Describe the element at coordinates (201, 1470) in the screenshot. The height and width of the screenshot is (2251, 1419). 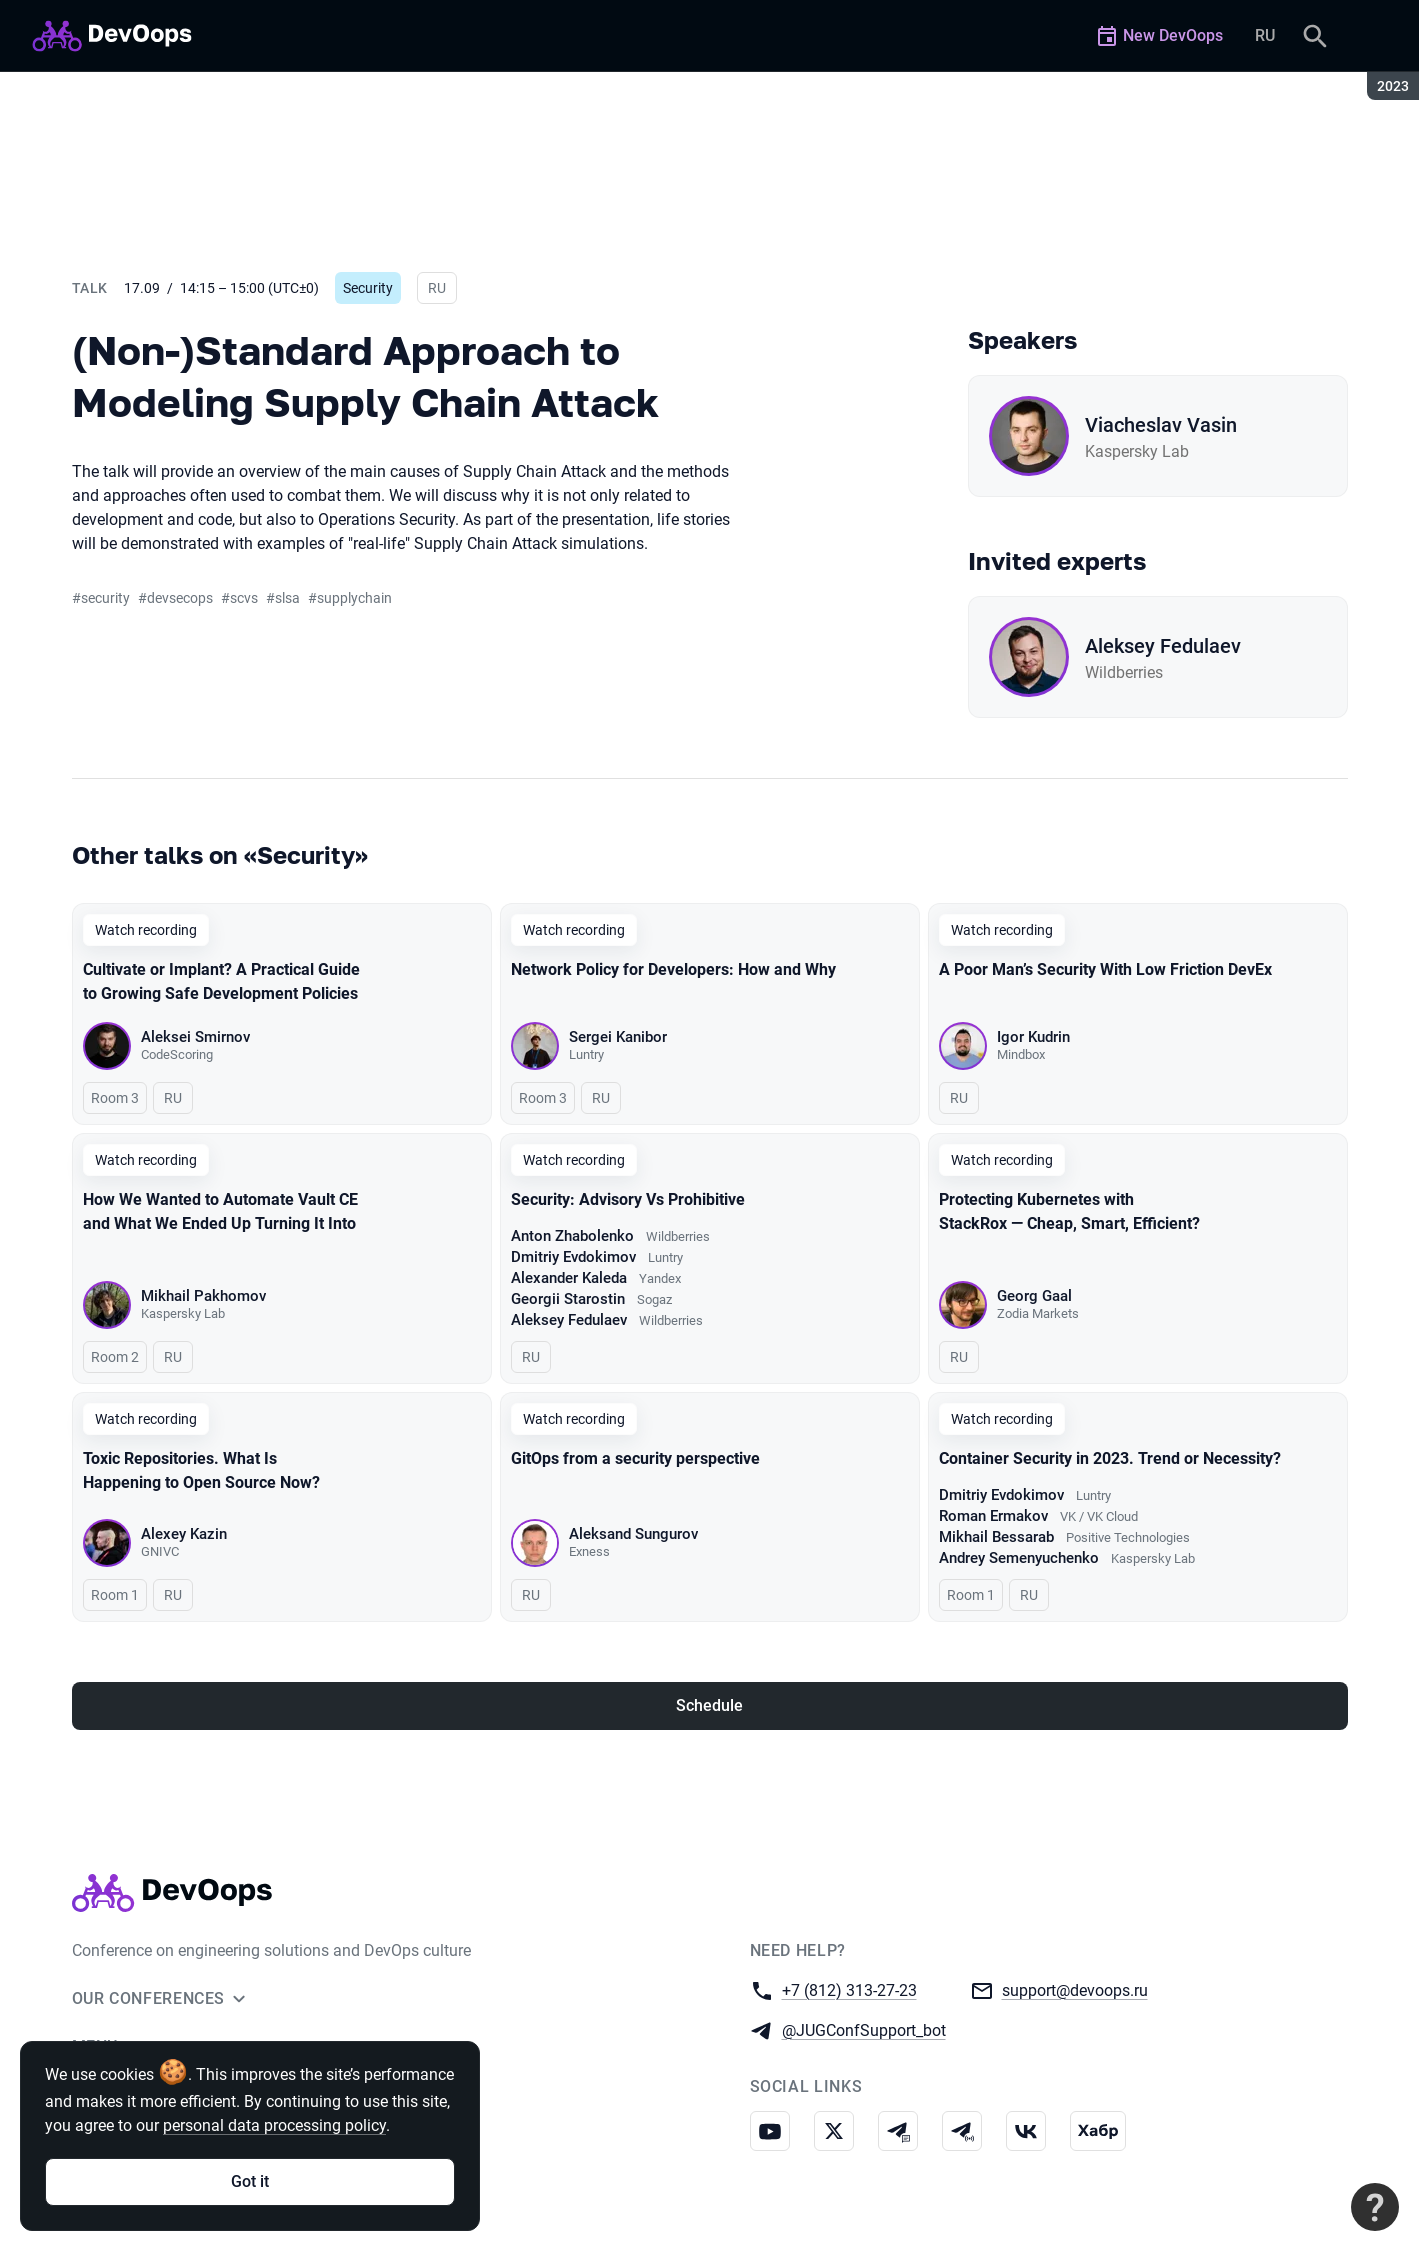
I see `Toxic Repositories. What Is Happening to Open Source Now?` at that location.